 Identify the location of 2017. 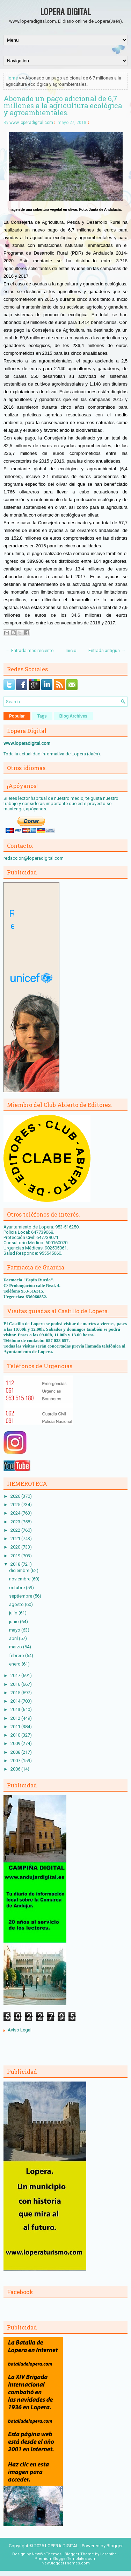
(15, 1675).